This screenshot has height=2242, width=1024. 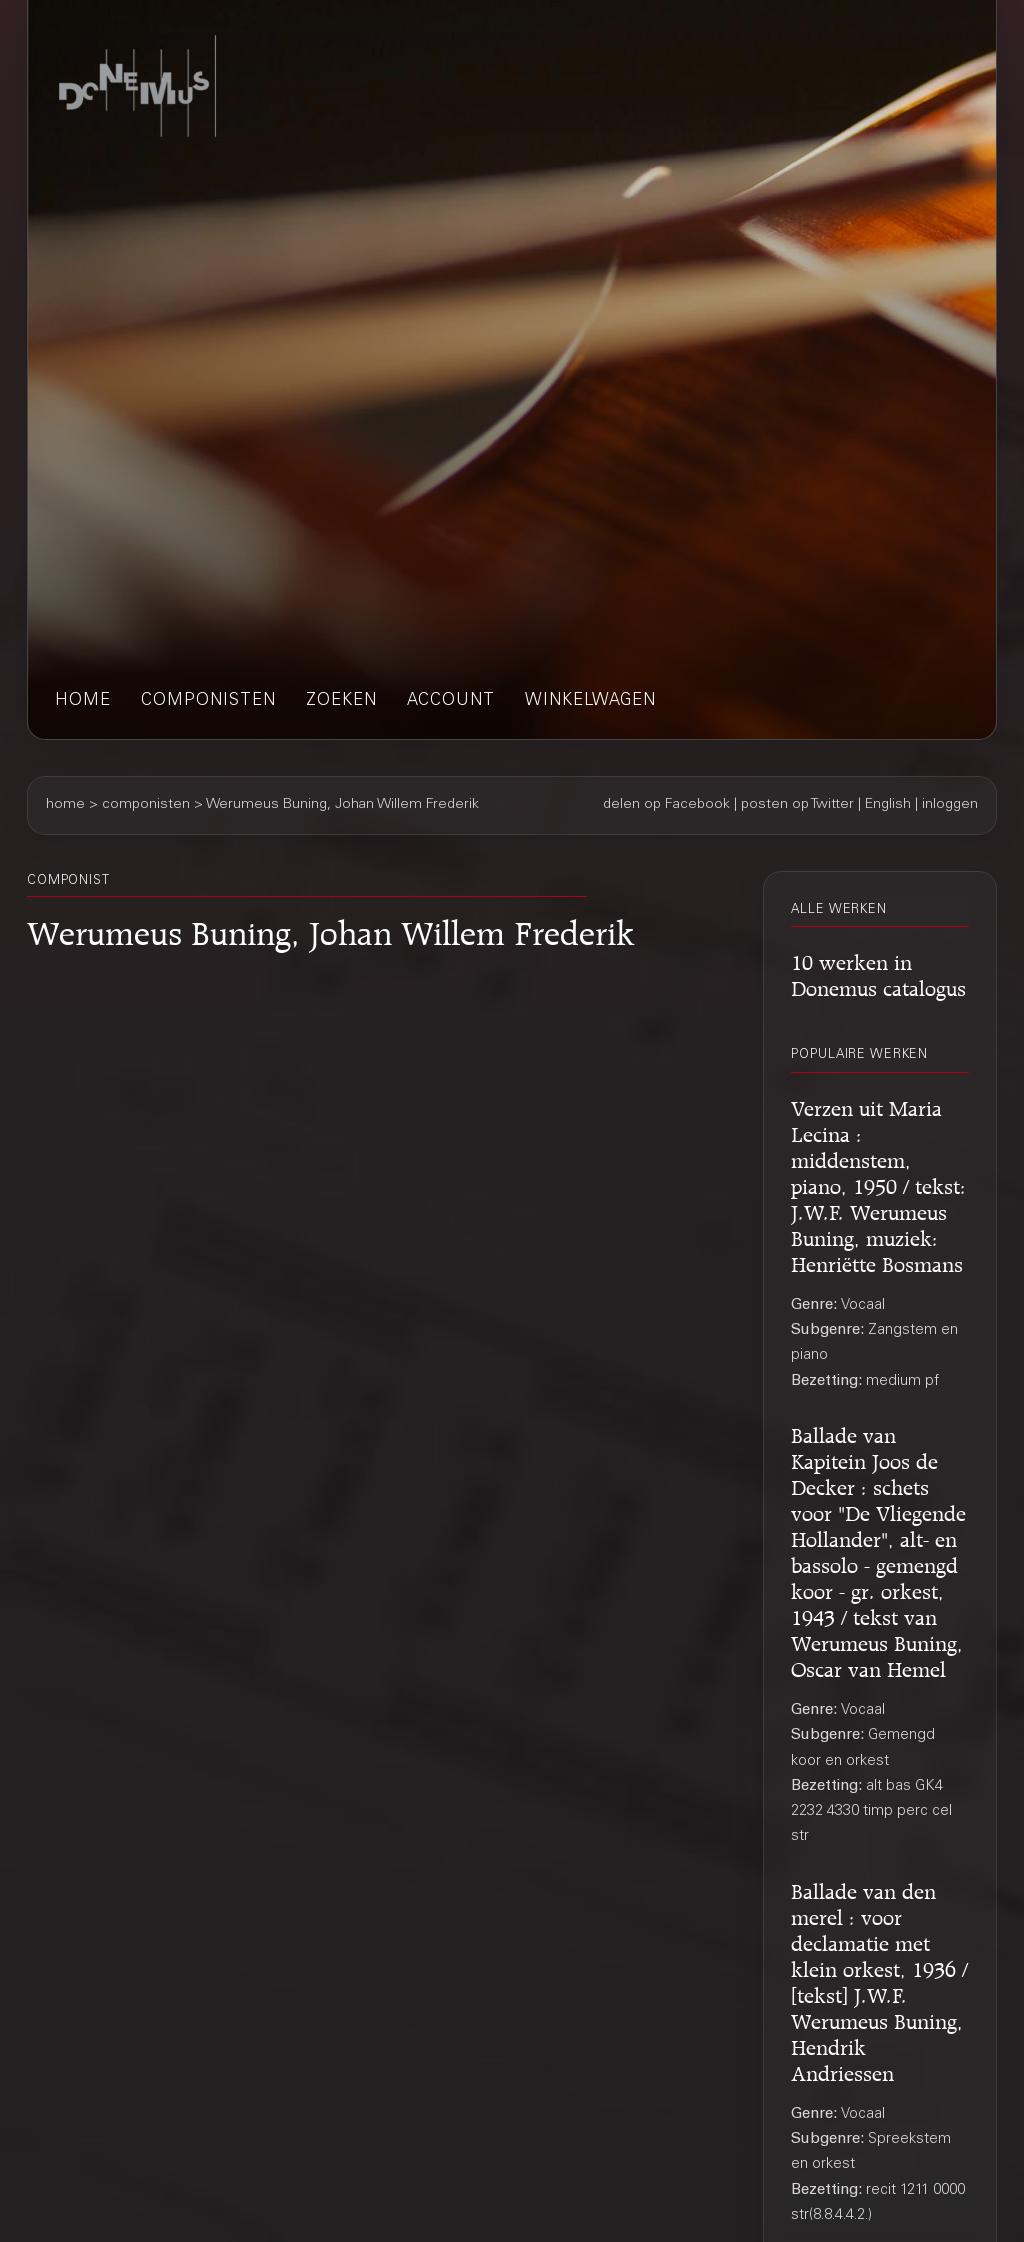 What do you see at coordinates (208, 701) in the screenshot?
I see `componisten` at bounding box center [208, 701].